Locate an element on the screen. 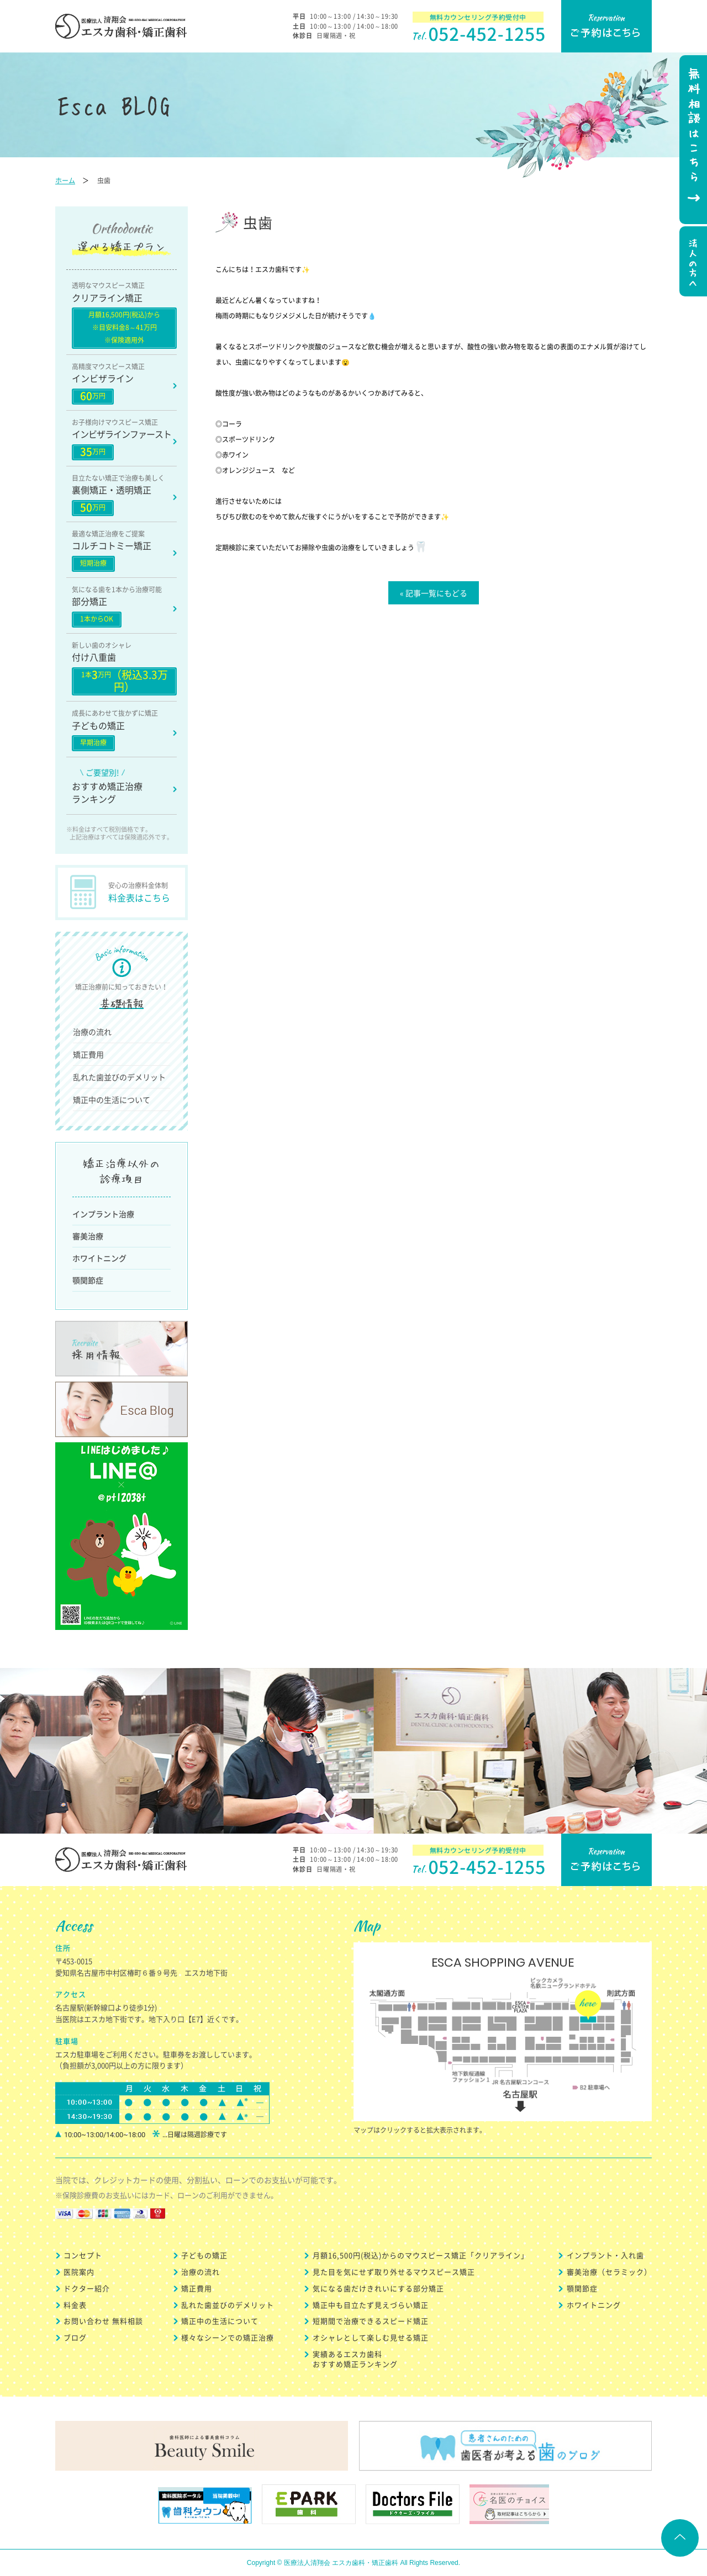  審美治療（セラミック） is located at coordinates (609, 2271).